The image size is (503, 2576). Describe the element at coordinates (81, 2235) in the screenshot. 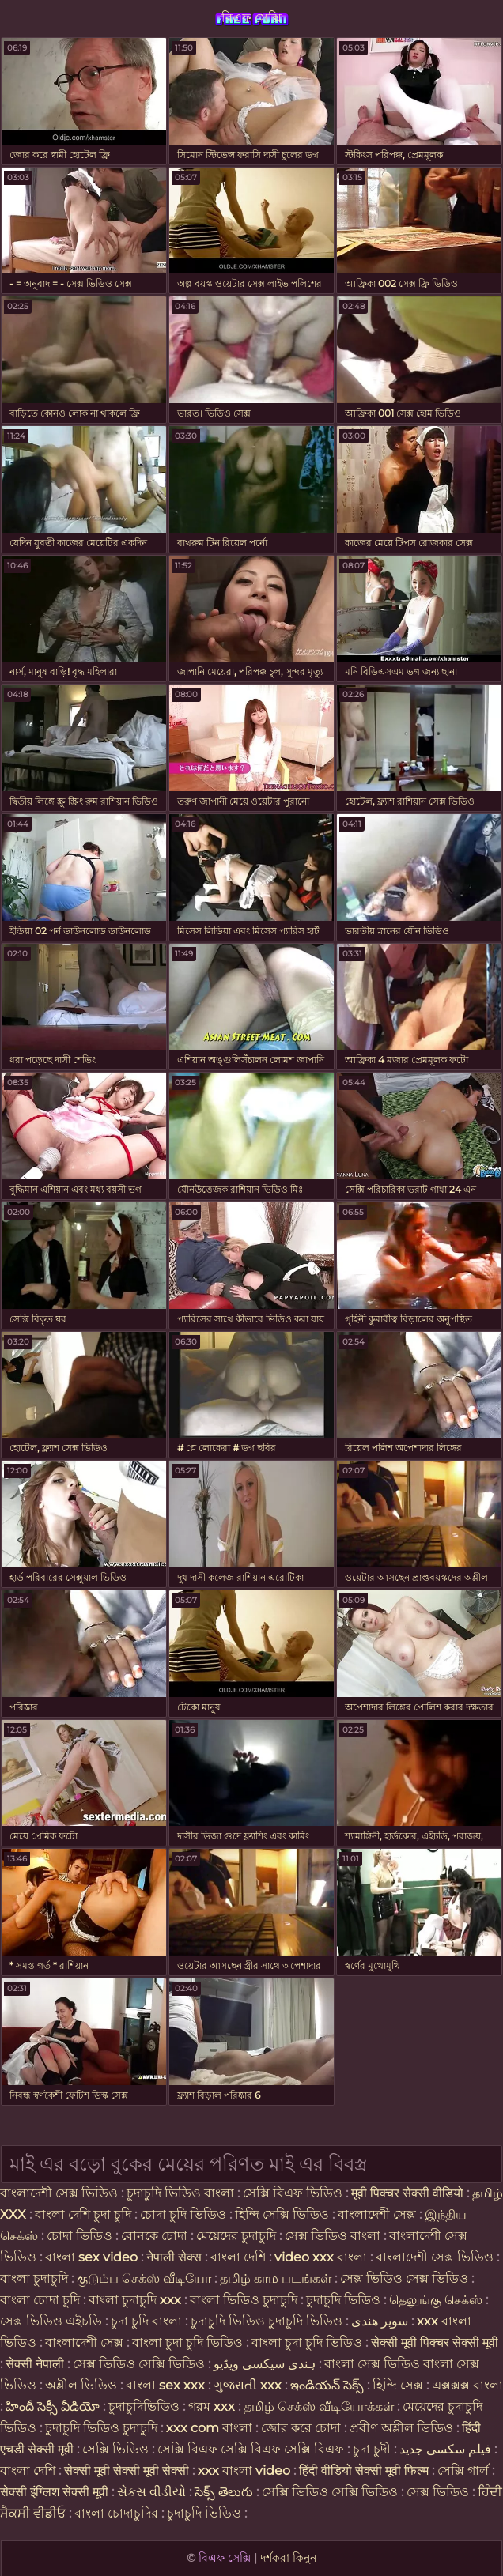

I see `চোদা ভিডিও` at that location.